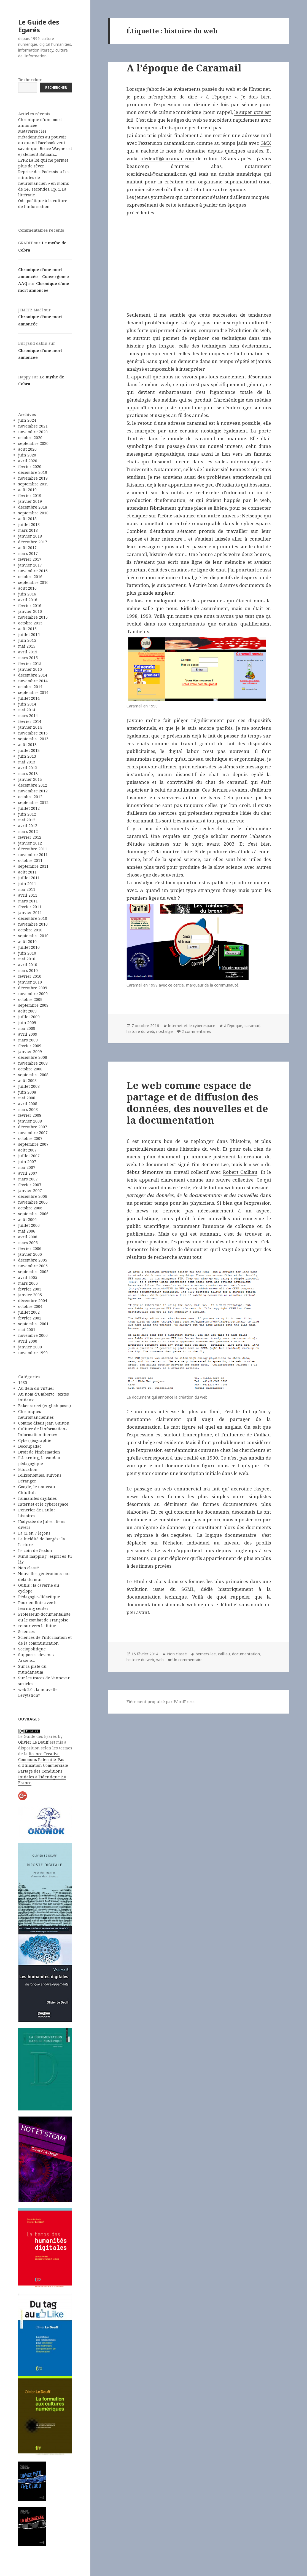  I want to click on novembre 2011, so click(33, 854).